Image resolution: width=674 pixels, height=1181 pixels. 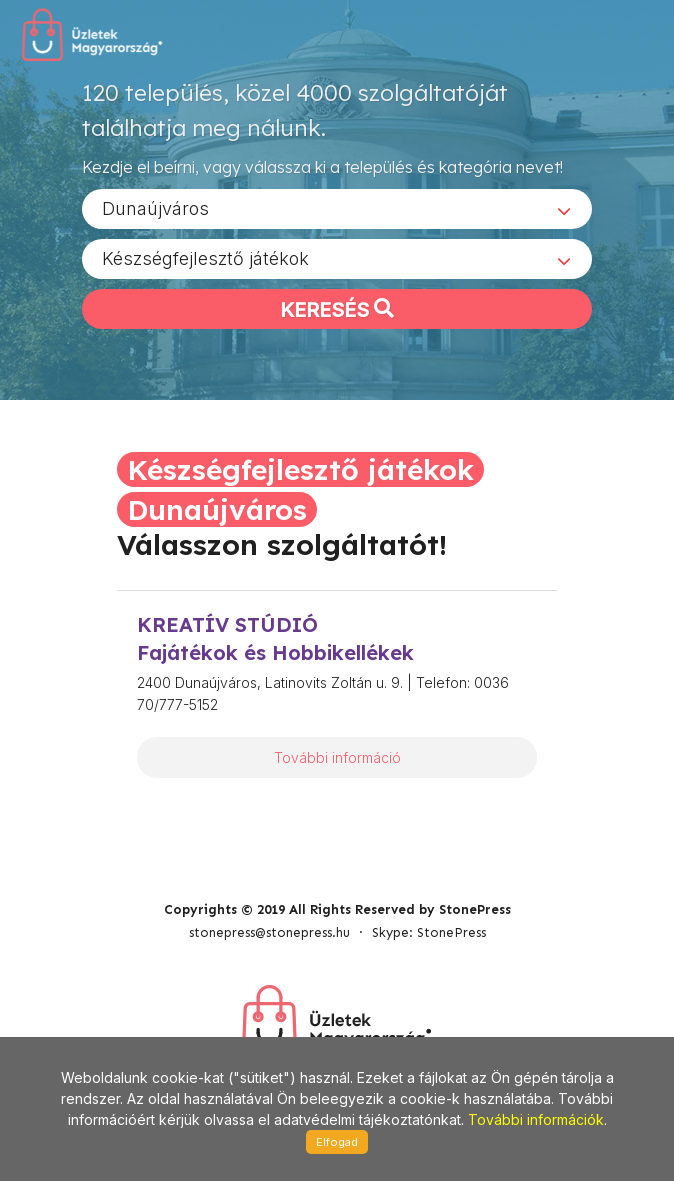 I want to click on stonepress@stonepress.hu, so click(x=269, y=932).